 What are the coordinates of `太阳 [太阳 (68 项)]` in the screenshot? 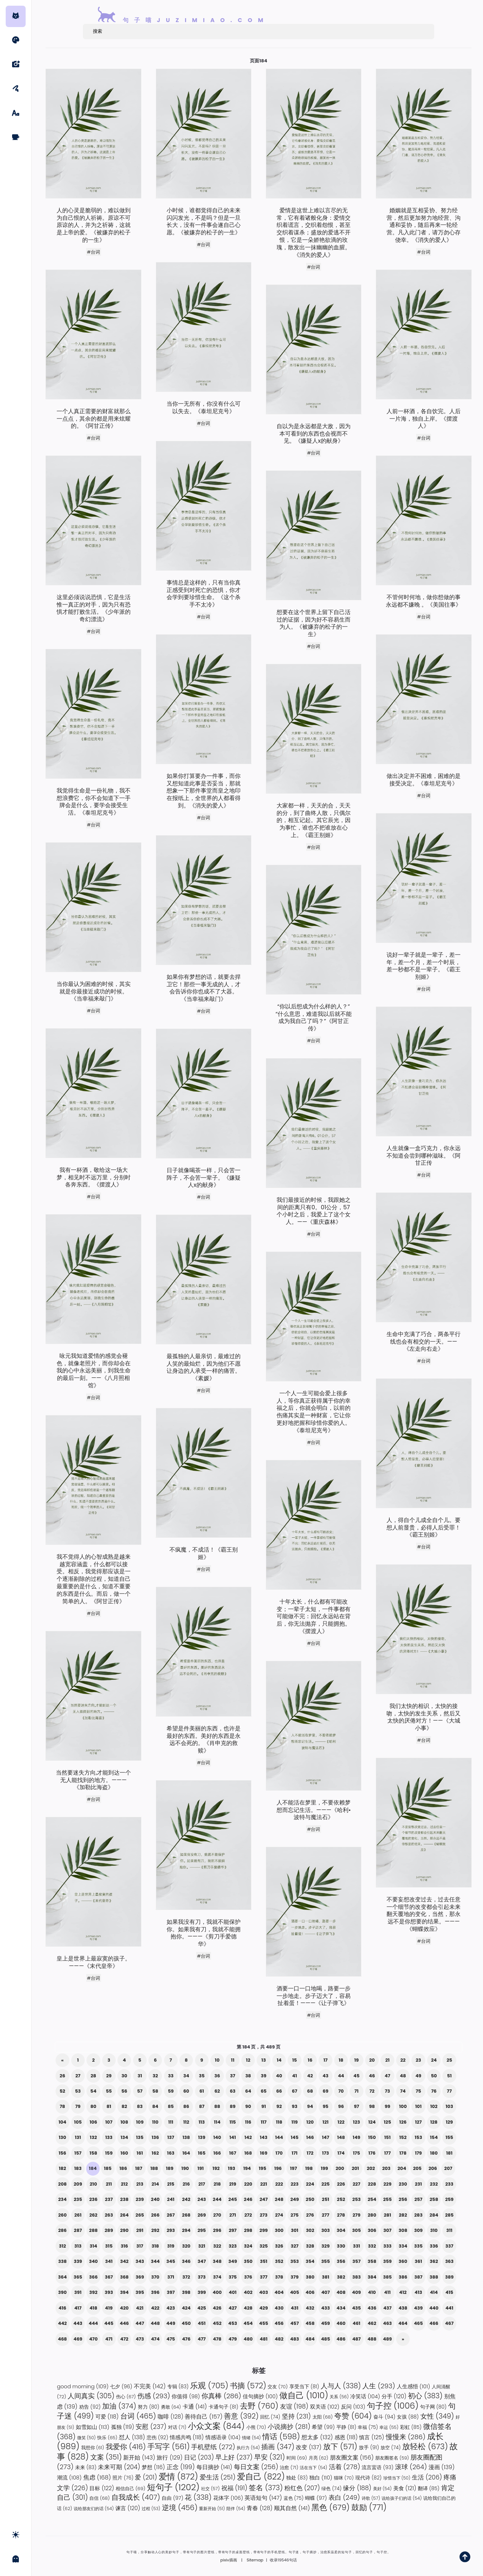 It's located at (323, 2417).